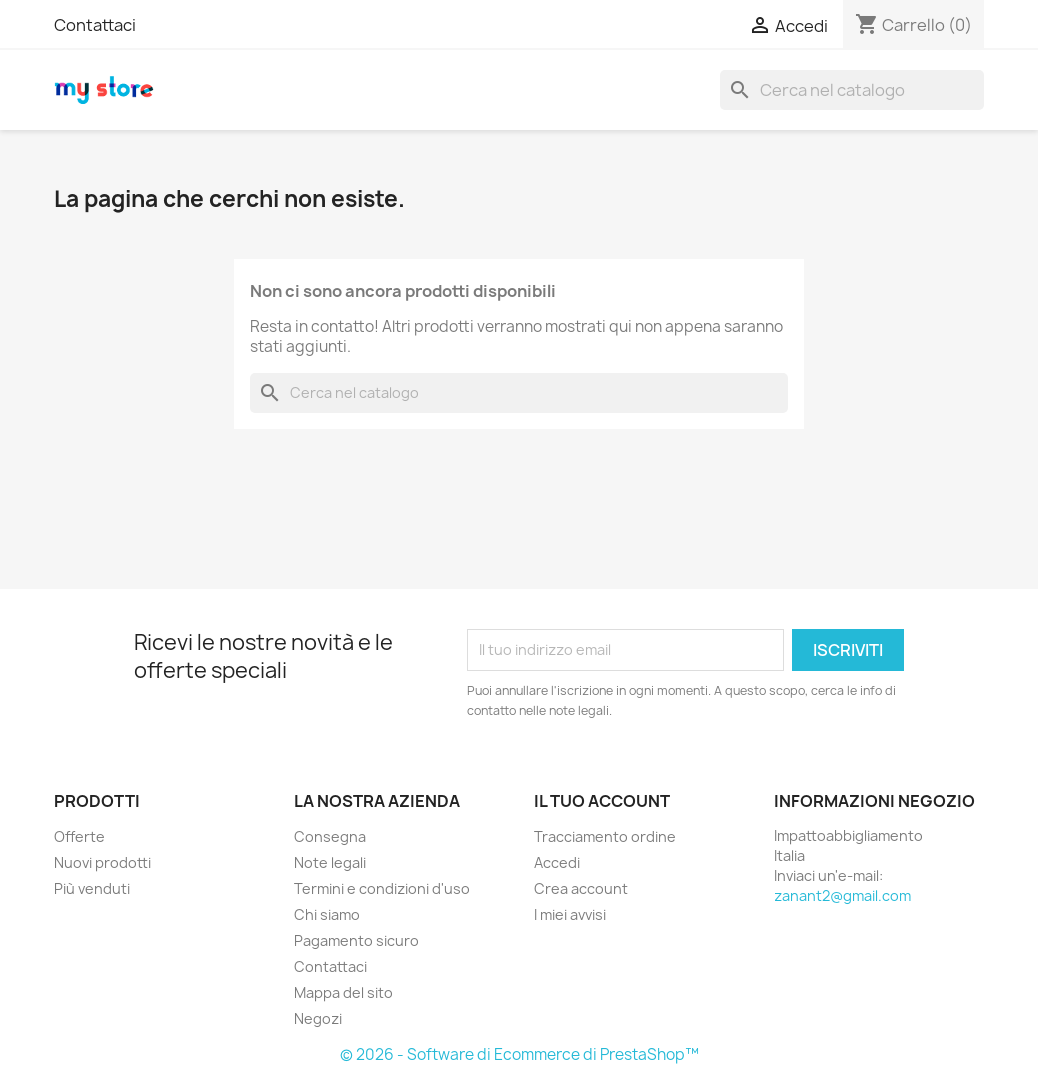  I want to click on I miei avvisi, so click(570, 914).